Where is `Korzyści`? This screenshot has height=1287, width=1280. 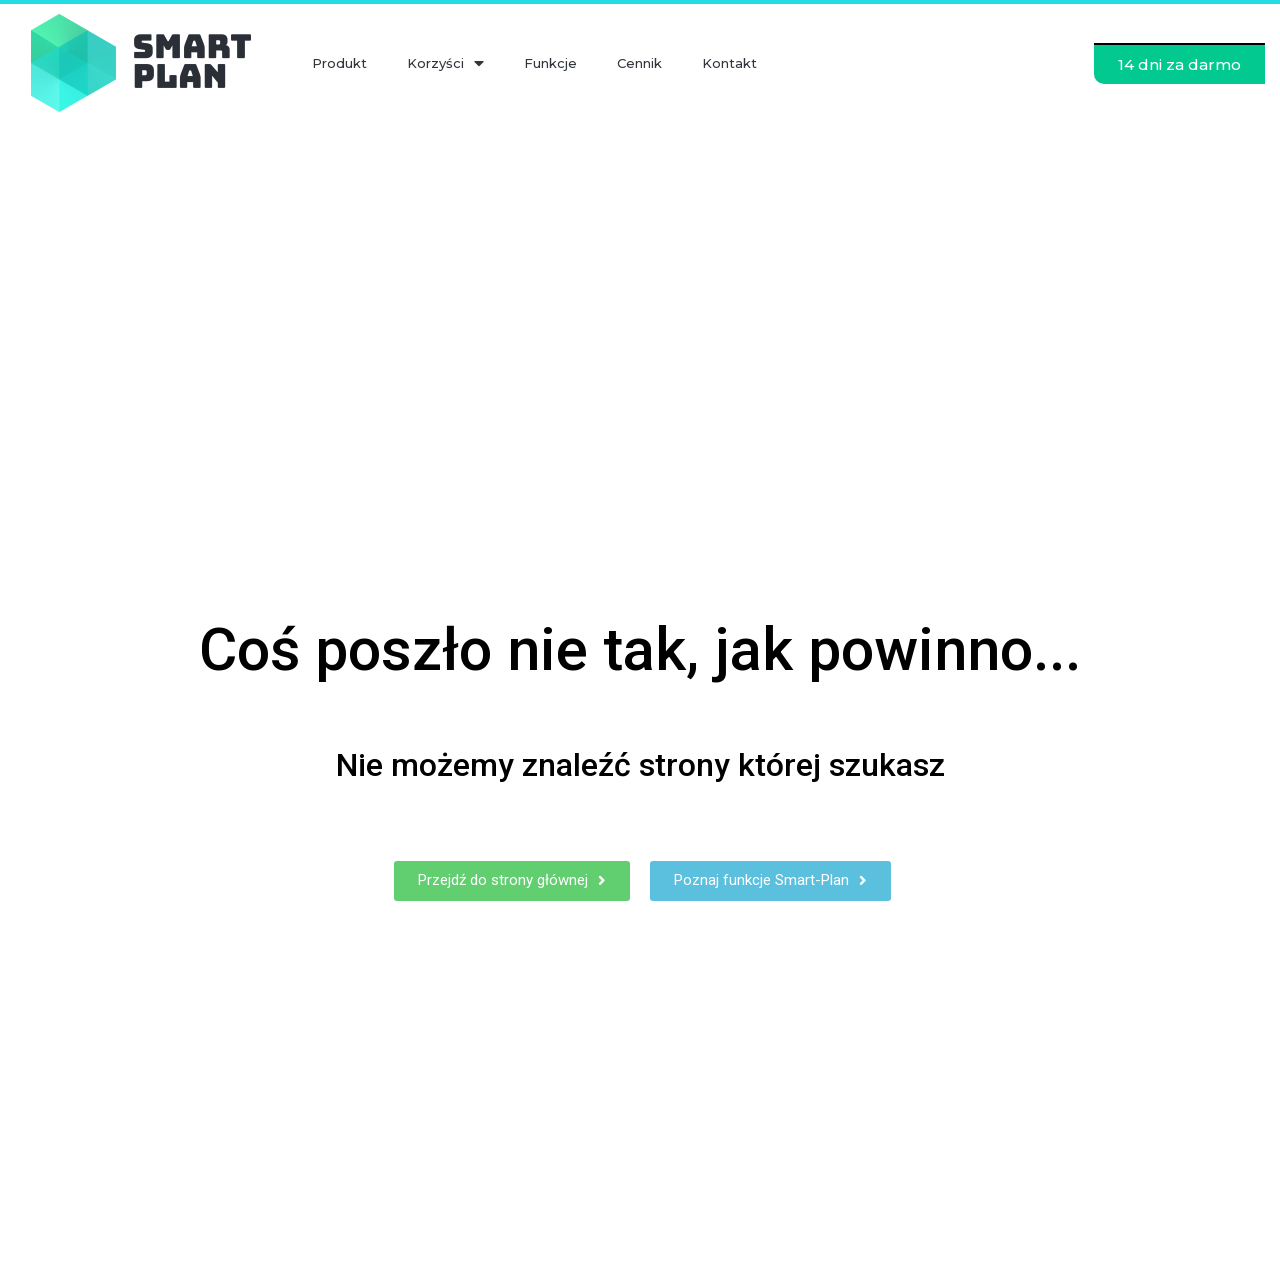
Korzyści is located at coordinates (445, 63).